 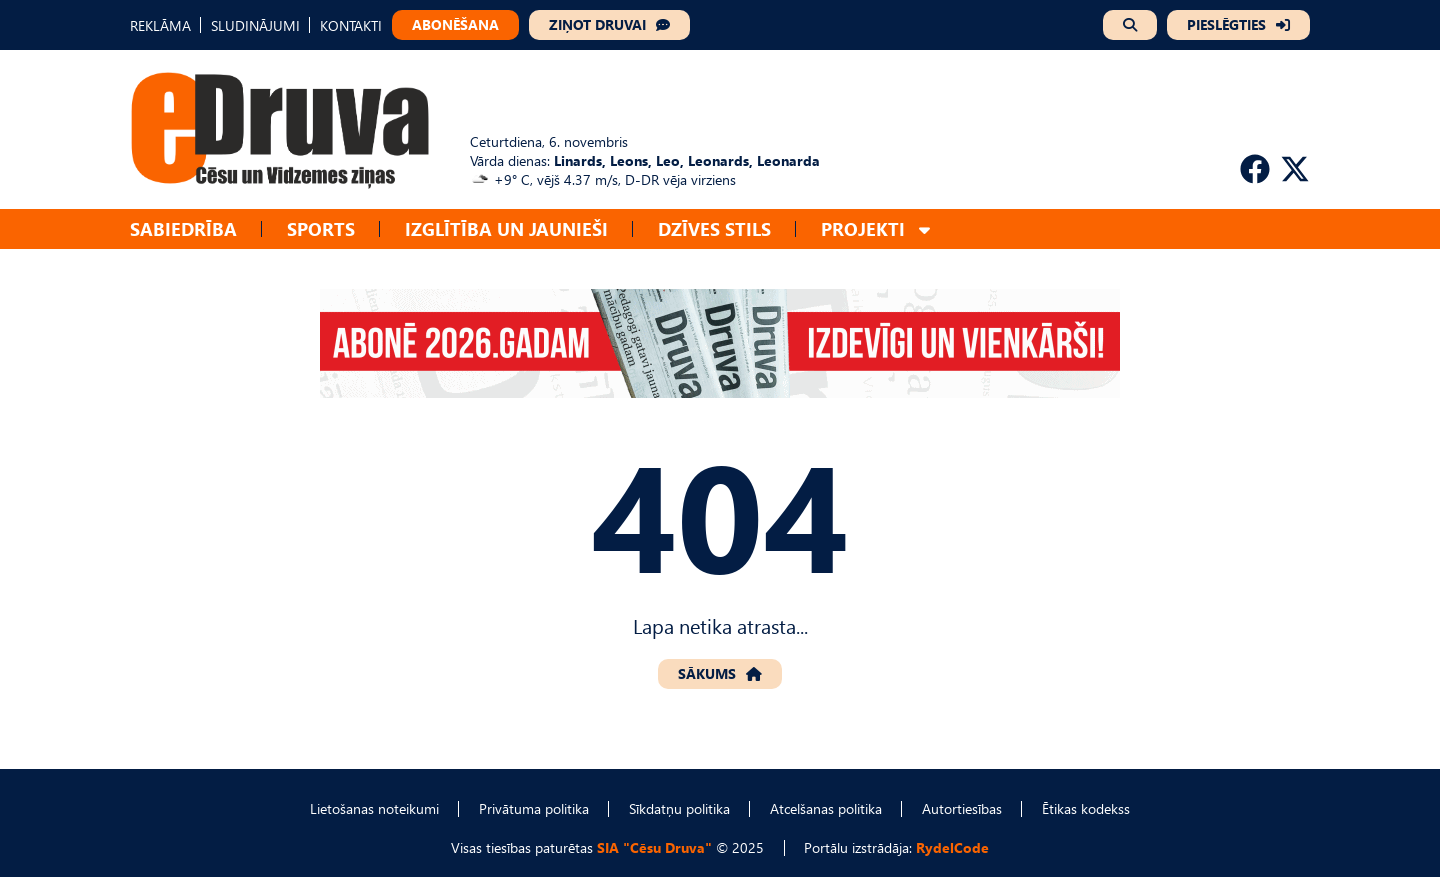 What do you see at coordinates (679, 808) in the screenshot?
I see `Sīkdatņu politika` at bounding box center [679, 808].